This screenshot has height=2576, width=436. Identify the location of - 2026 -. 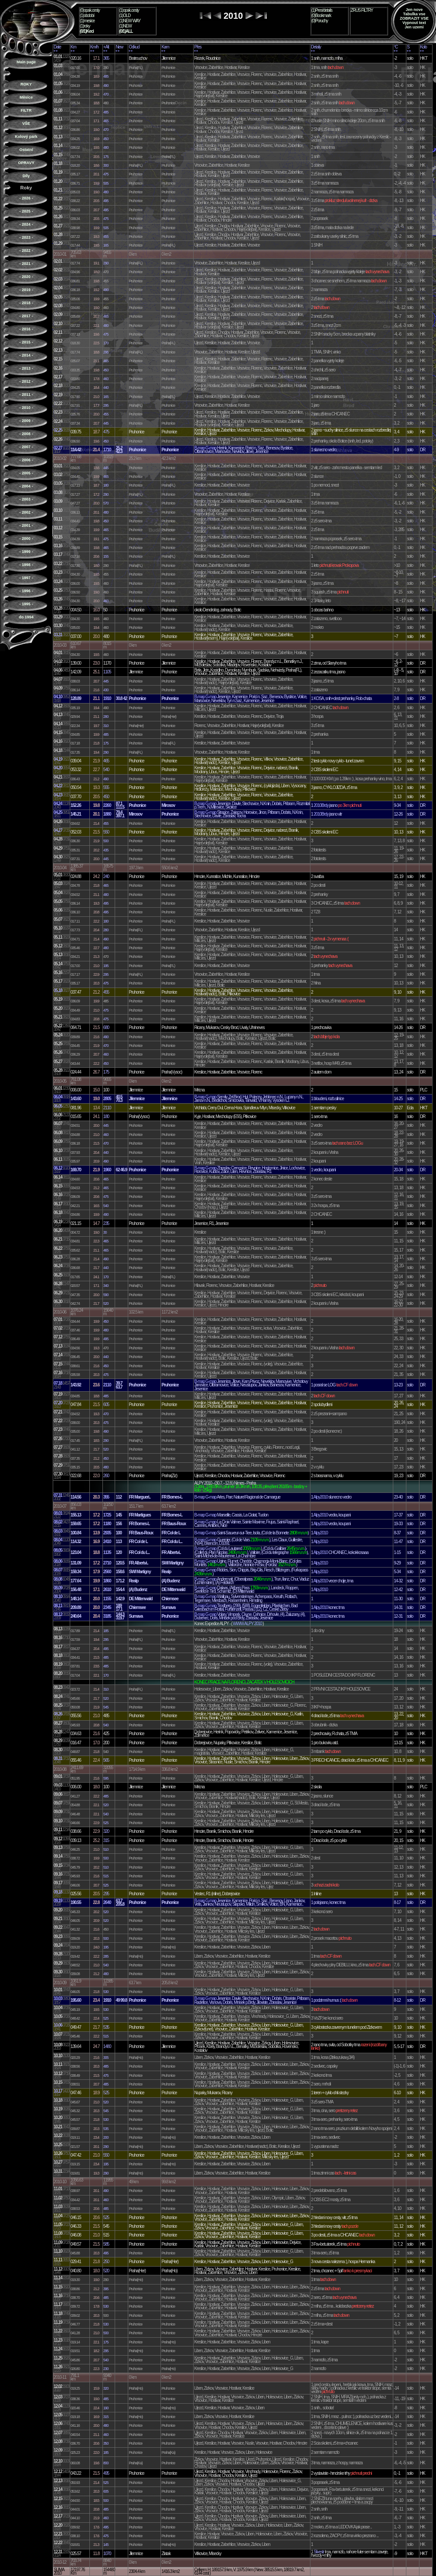
(26, 198).